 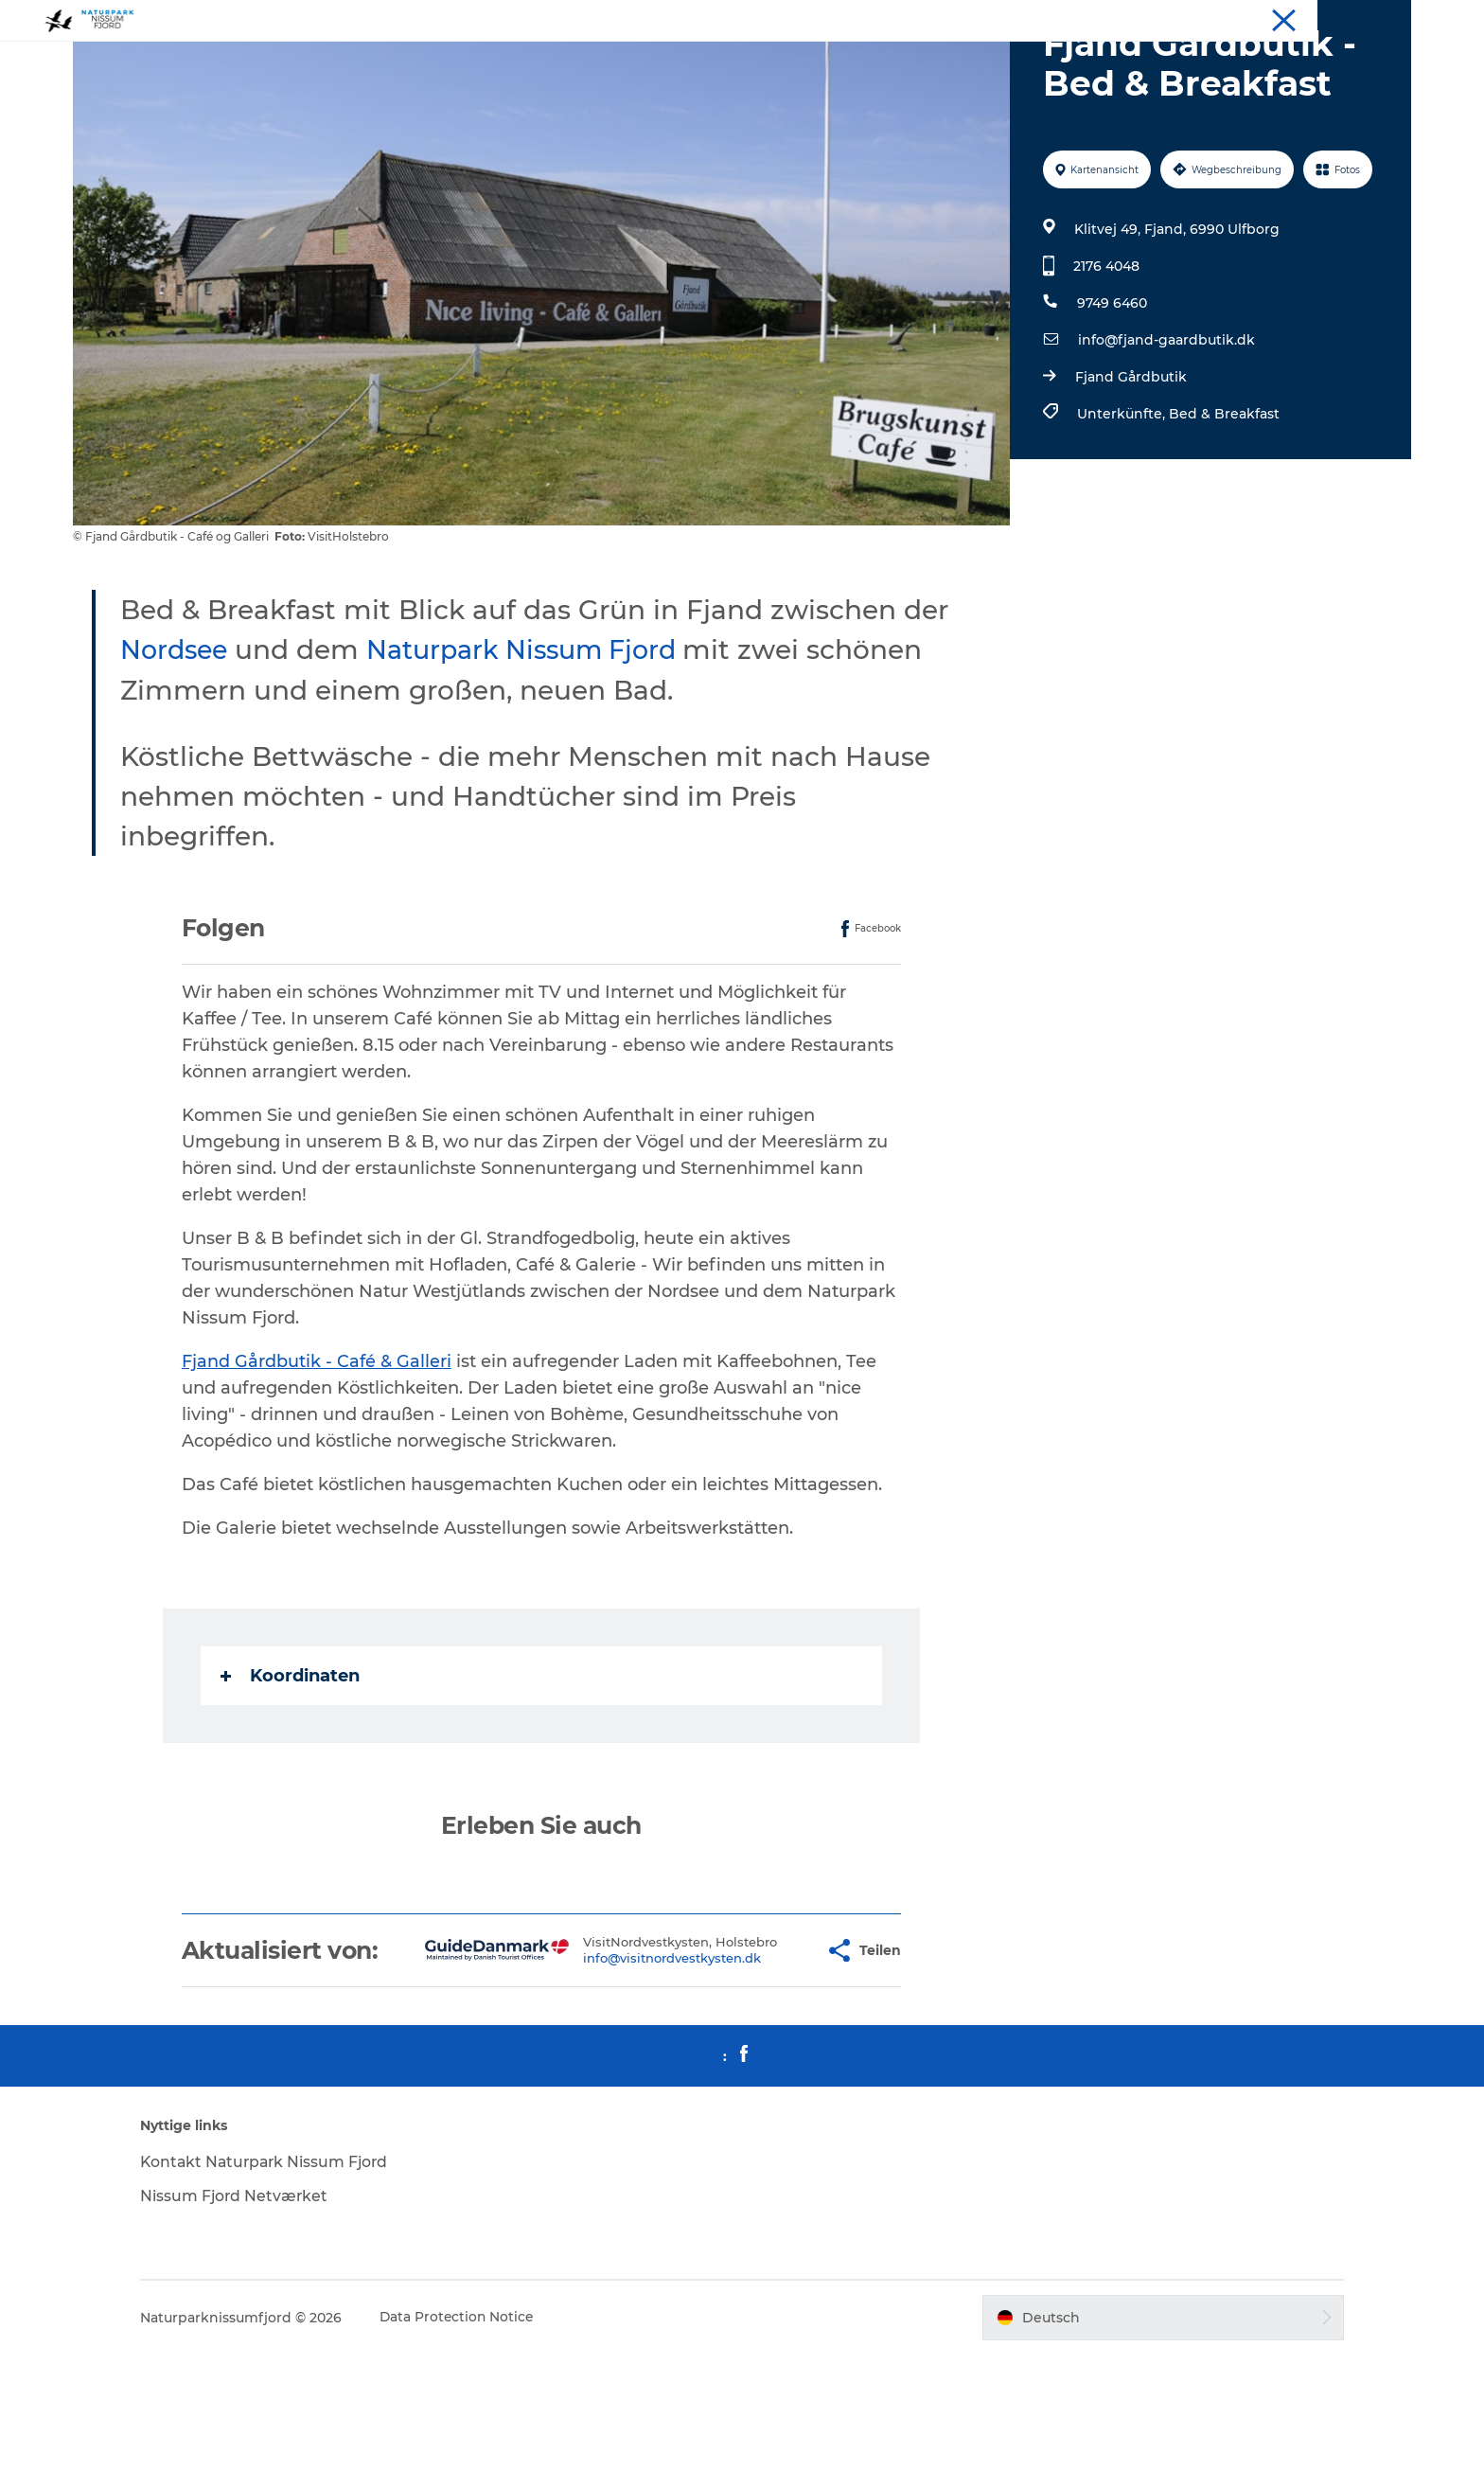 What do you see at coordinates (1165, 18) in the screenshot?
I see `Unterkunft` at bounding box center [1165, 18].